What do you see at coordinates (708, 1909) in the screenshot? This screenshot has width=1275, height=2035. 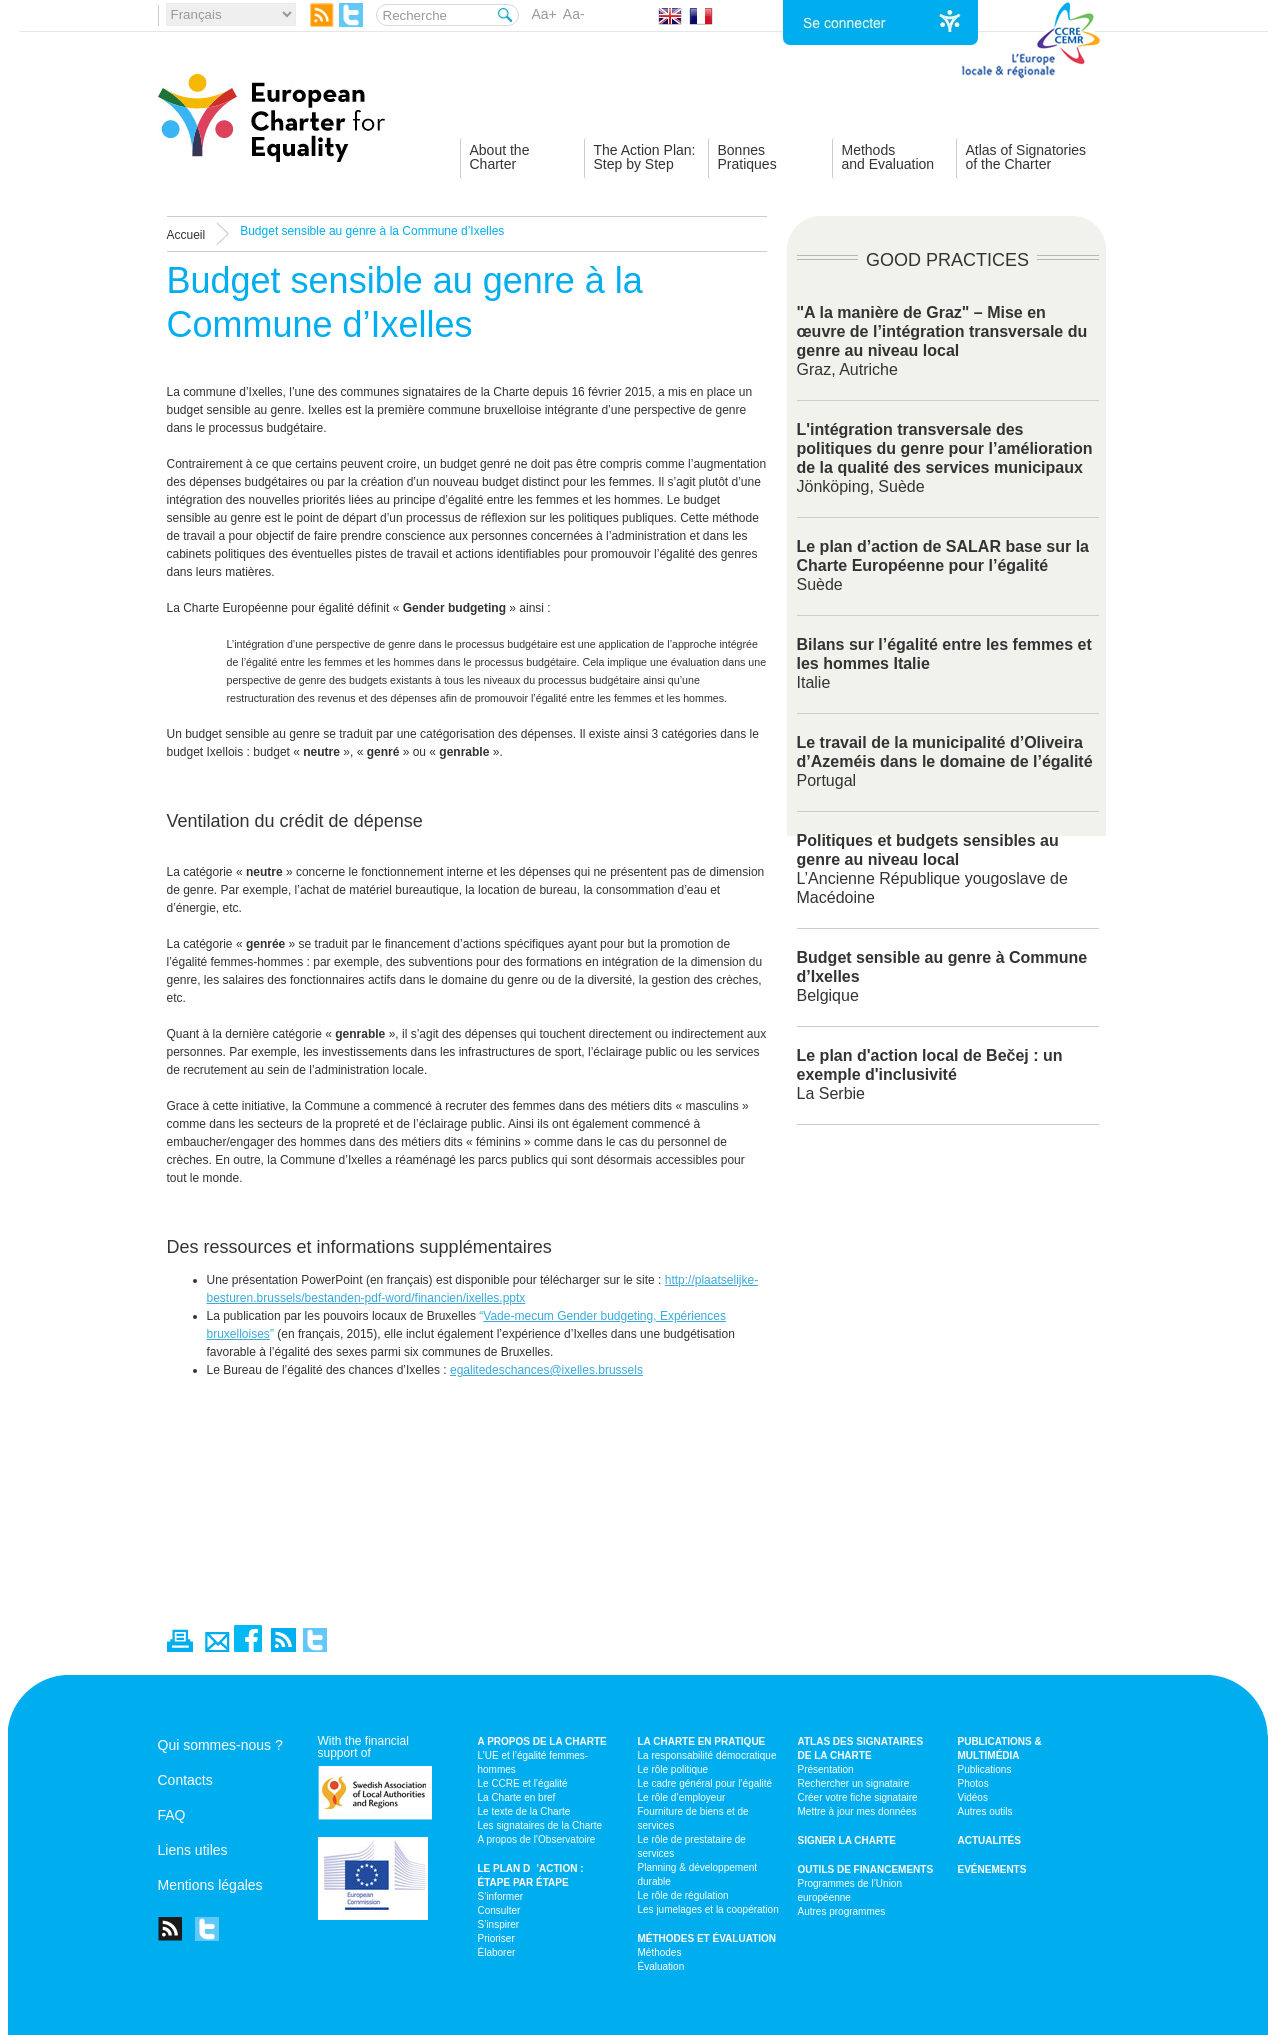 I see `Les jumelages et la coopération` at bounding box center [708, 1909].